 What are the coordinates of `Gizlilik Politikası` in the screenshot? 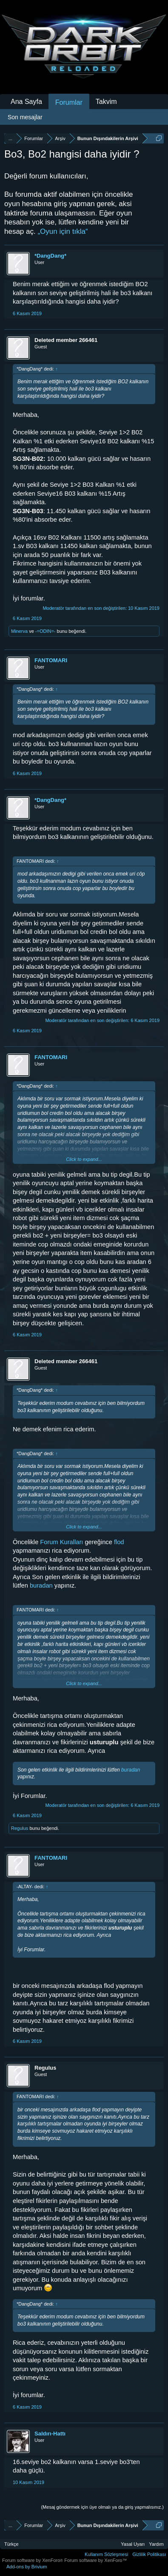 It's located at (149, 2554).